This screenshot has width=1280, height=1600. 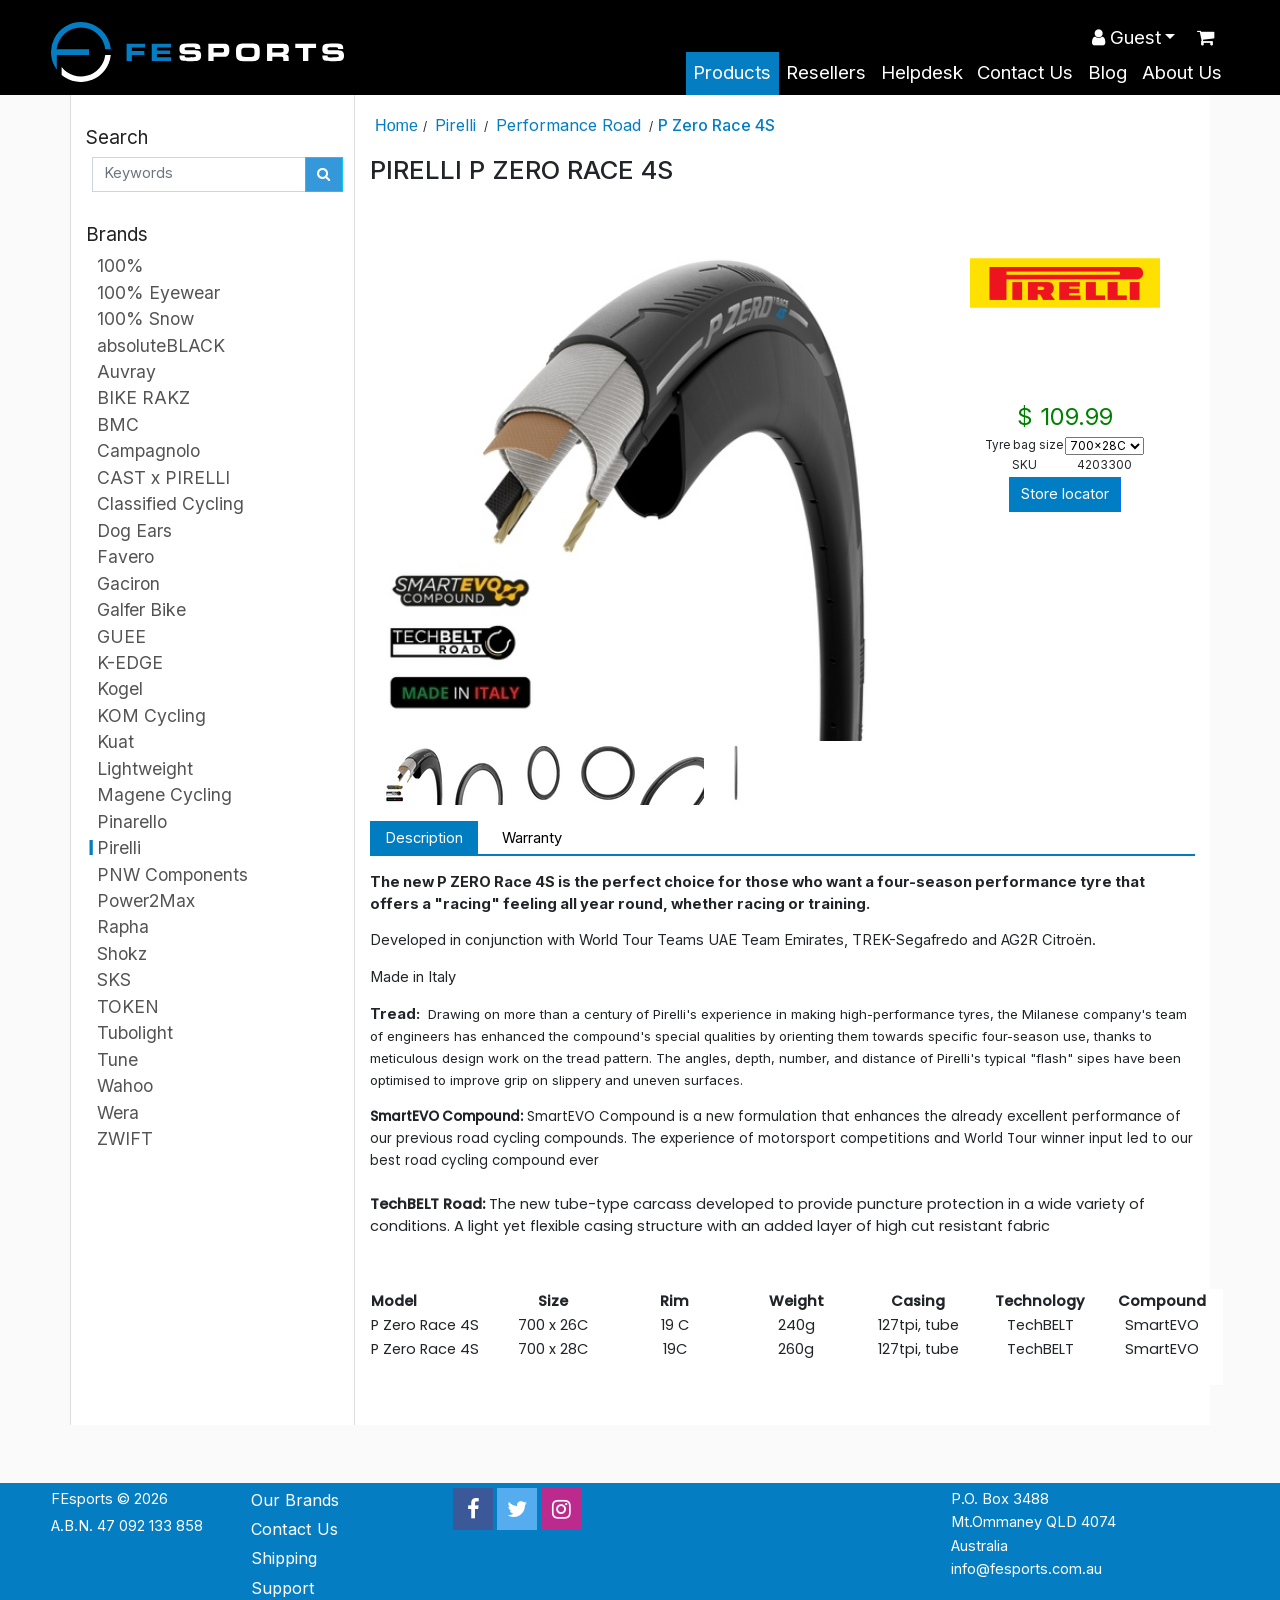 I want to click on Support, so click(x=283, y=1588).